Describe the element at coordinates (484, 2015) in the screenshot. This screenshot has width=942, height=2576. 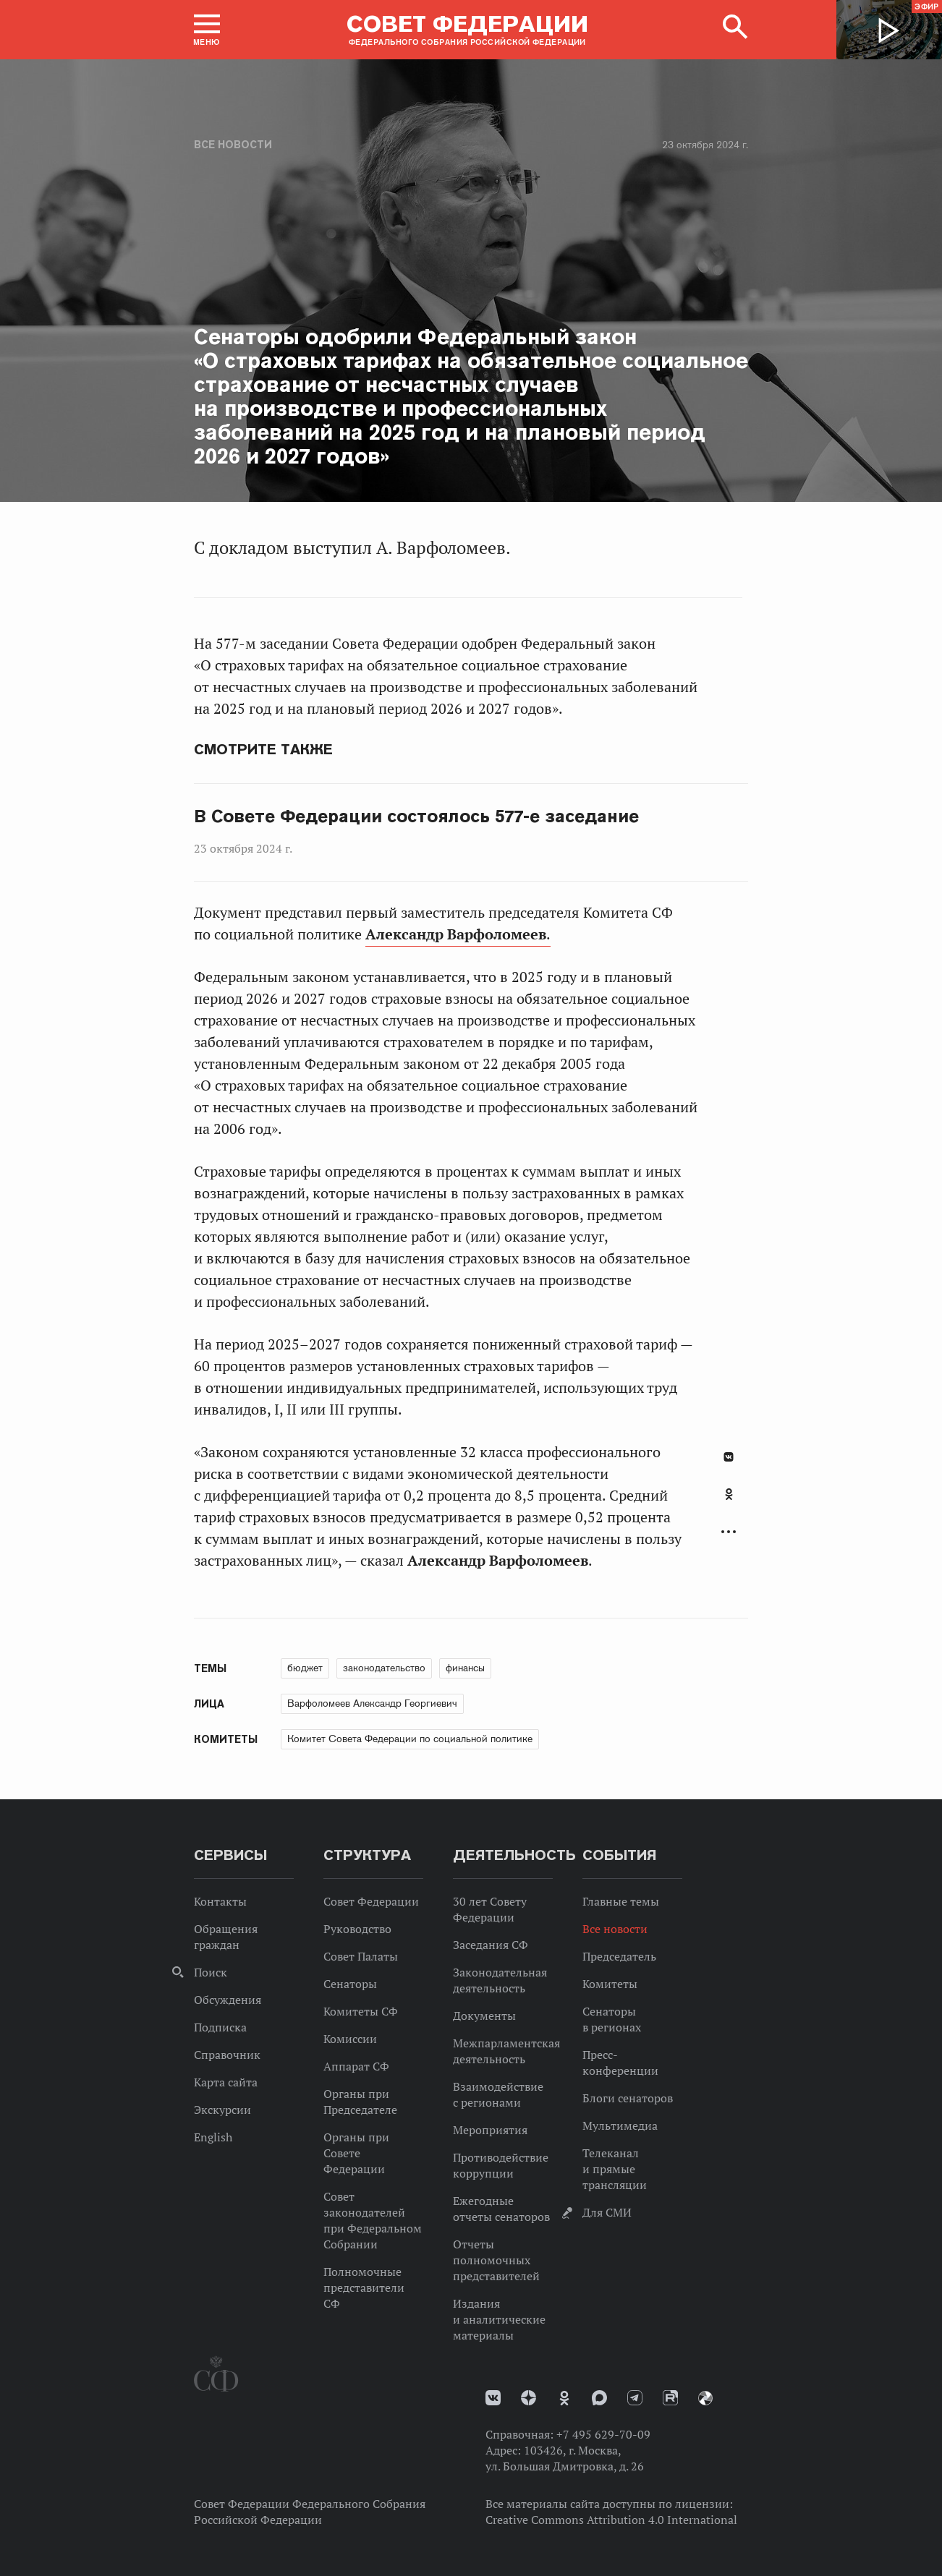
I see `Документы` at that location.